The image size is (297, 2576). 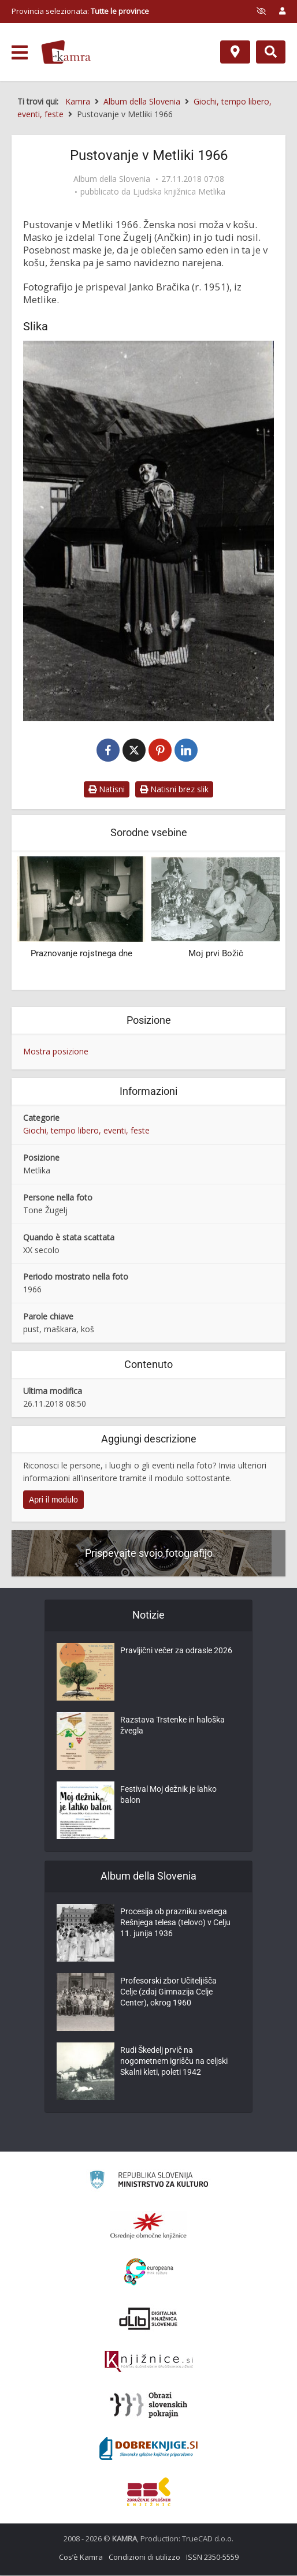 What do you see at coordinates (148, 2449) in the screenshot?
I see `[Portal Dobre knjige]` at bounding box center [148, 2449].